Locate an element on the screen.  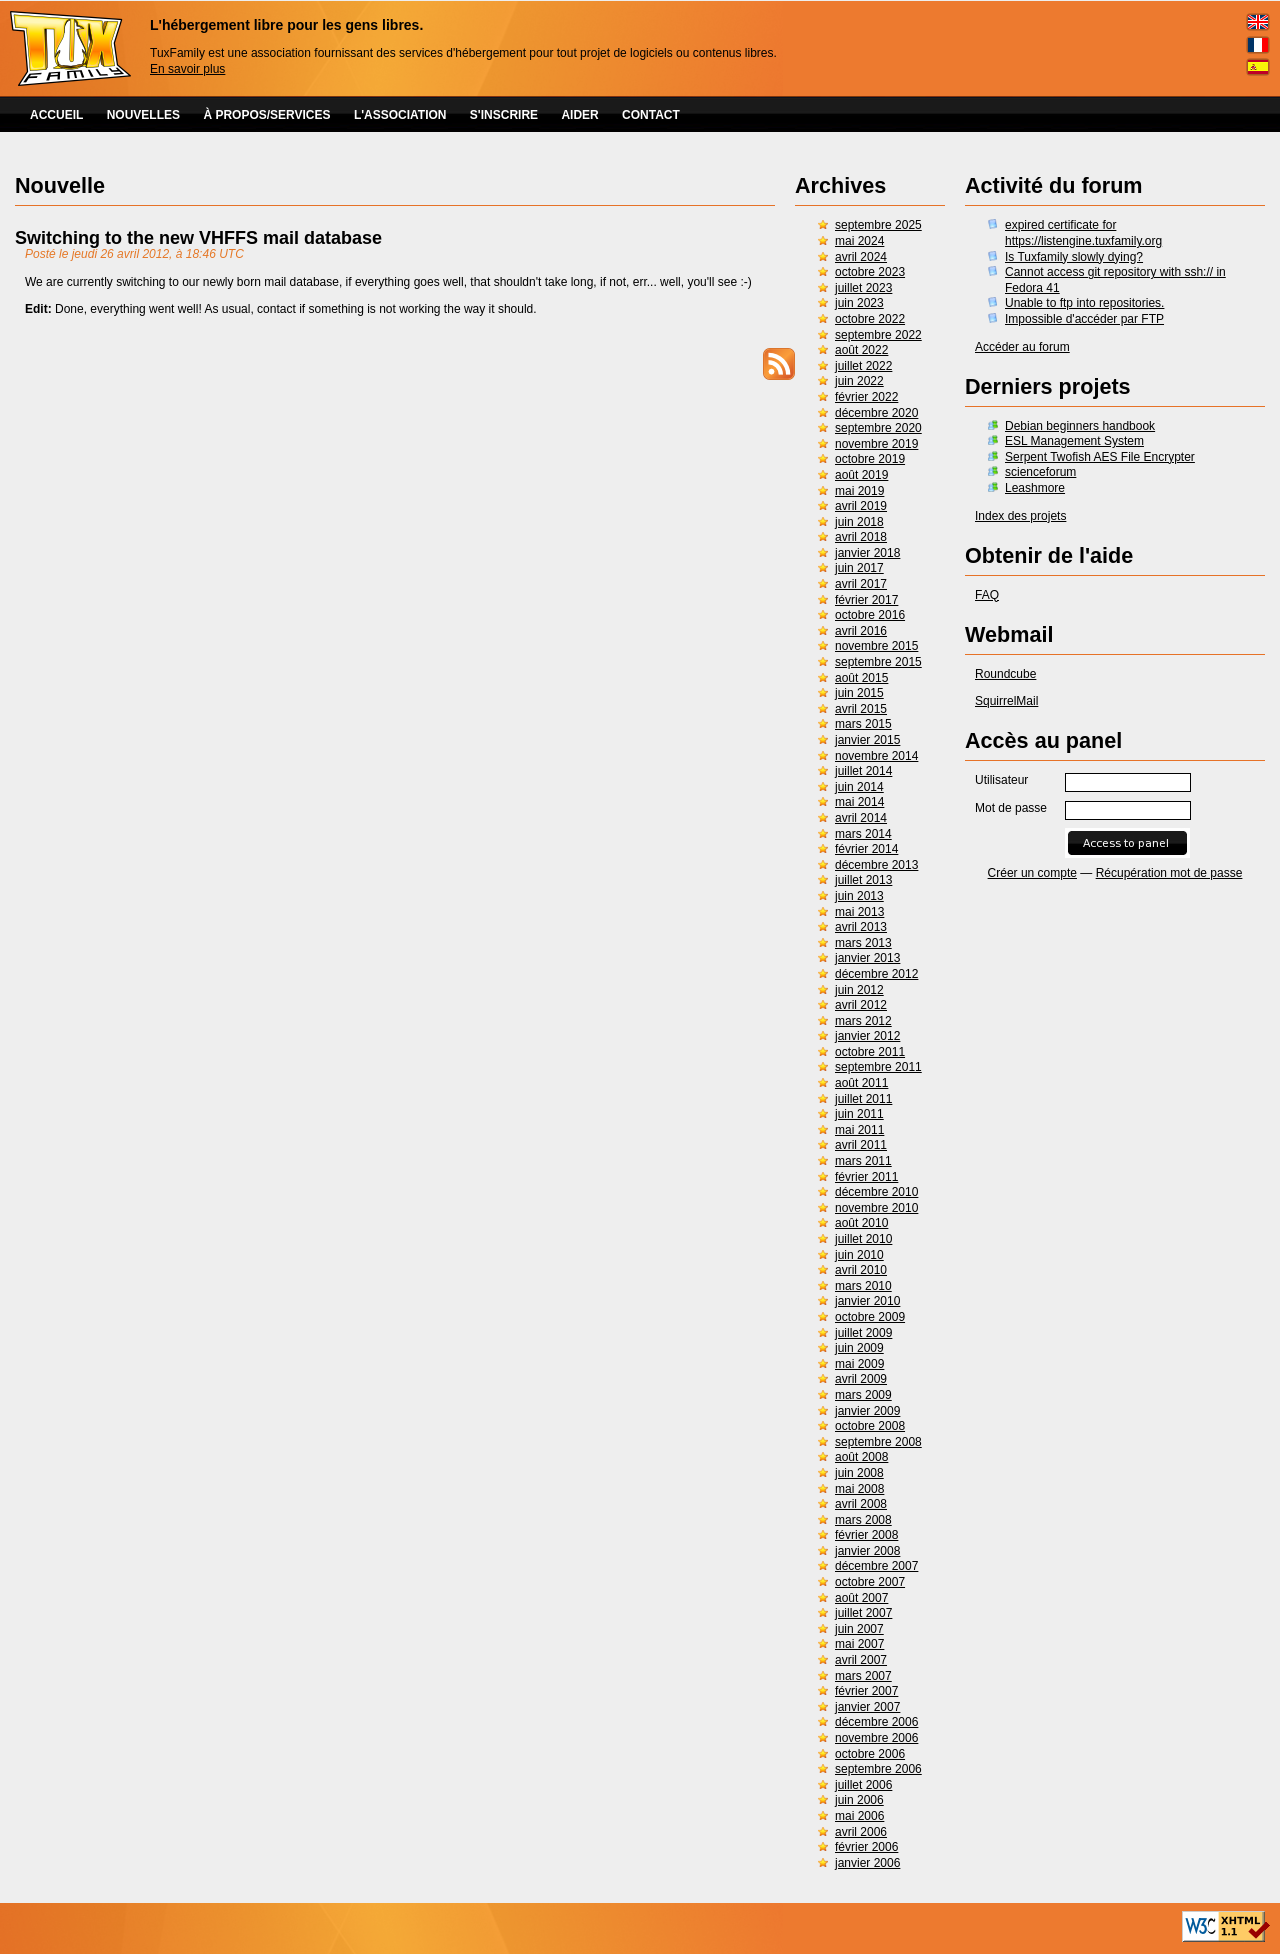
avril 2012 is located at coordinates (861, 1005).